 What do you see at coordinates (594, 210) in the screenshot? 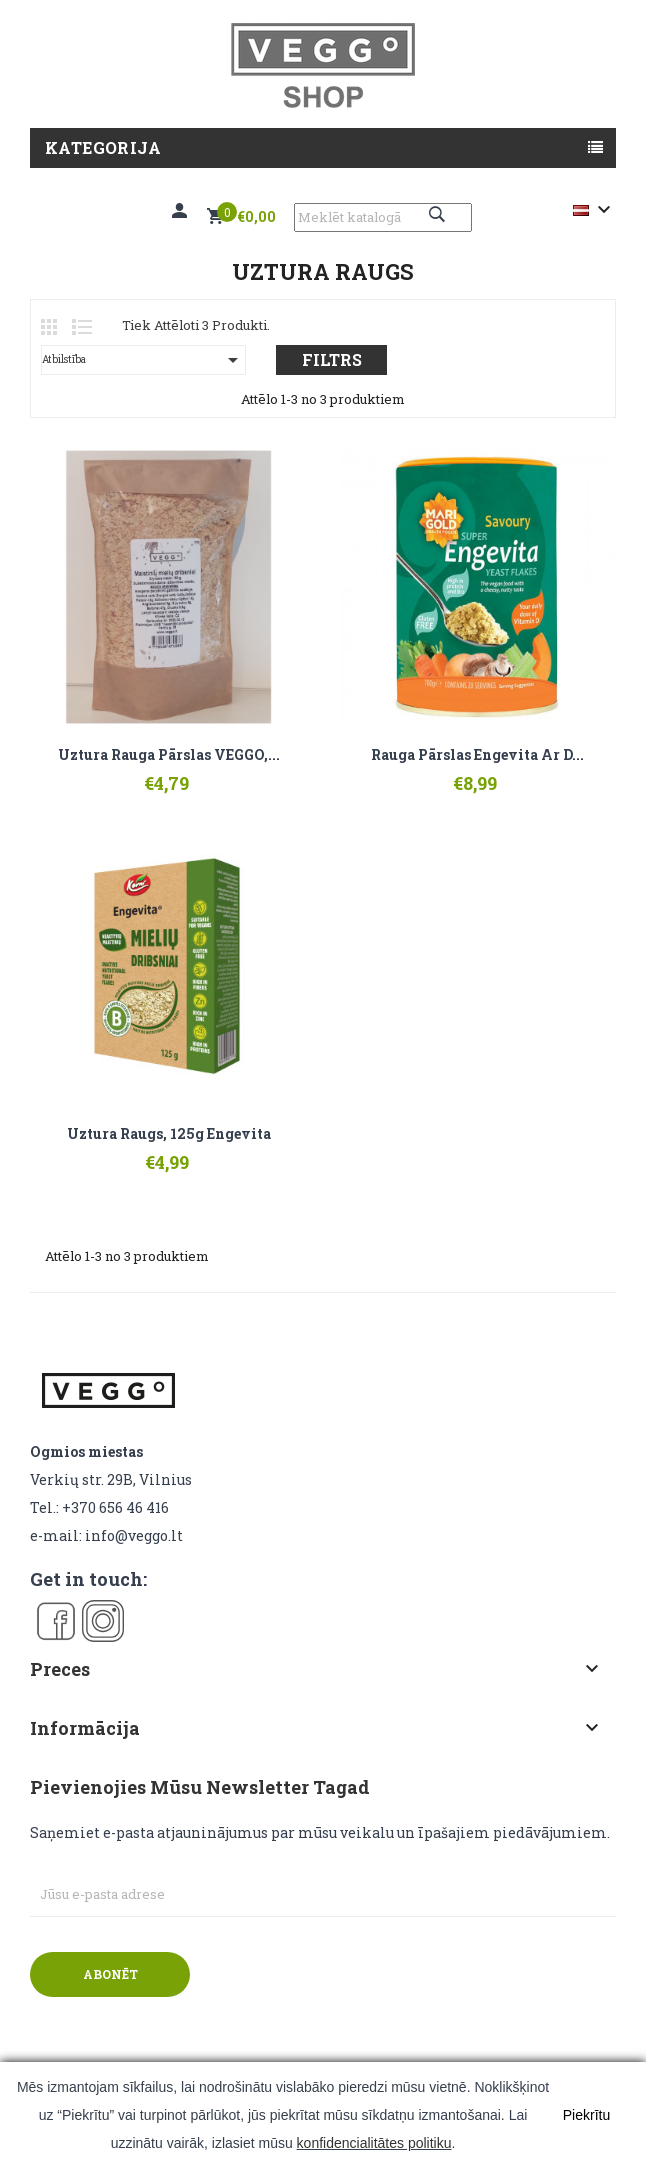
I see `[Valodas izvēlne]` at bounding box center [594, 210].